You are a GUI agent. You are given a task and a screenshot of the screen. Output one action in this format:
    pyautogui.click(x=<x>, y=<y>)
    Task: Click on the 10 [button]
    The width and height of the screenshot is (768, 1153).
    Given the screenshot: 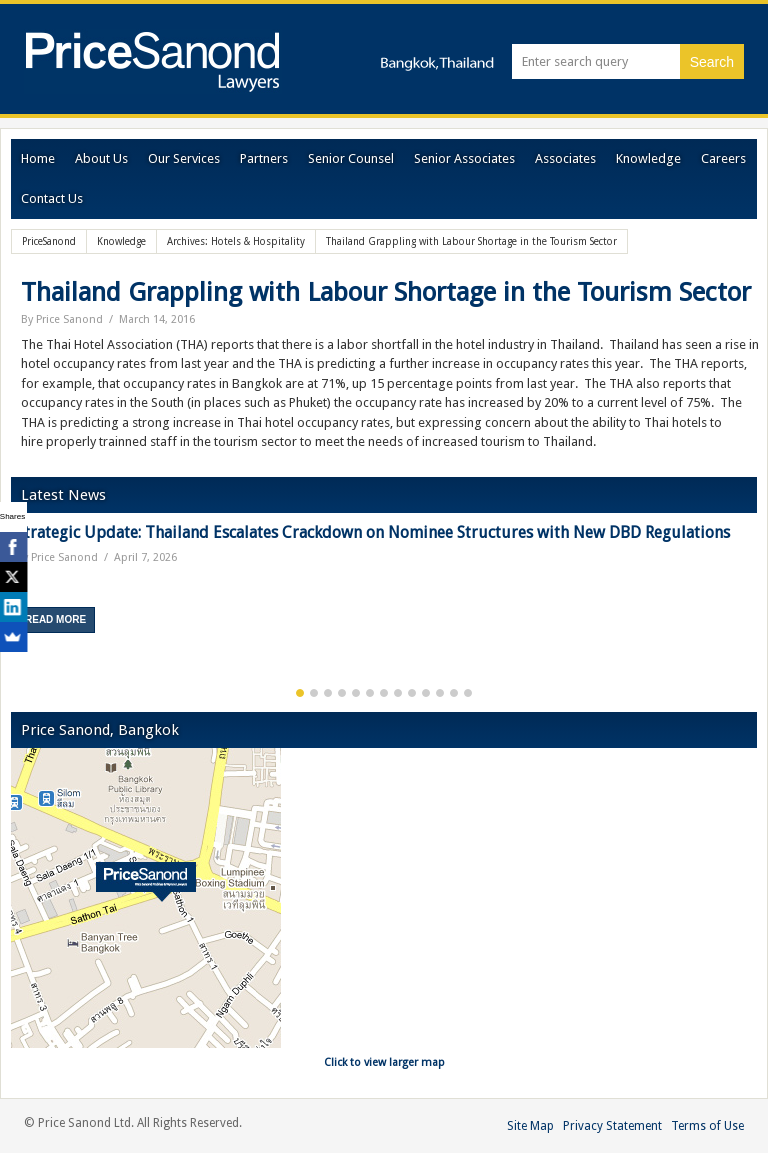 What is the action you would take?
    pyautogui.click(x=426, y=693)
    